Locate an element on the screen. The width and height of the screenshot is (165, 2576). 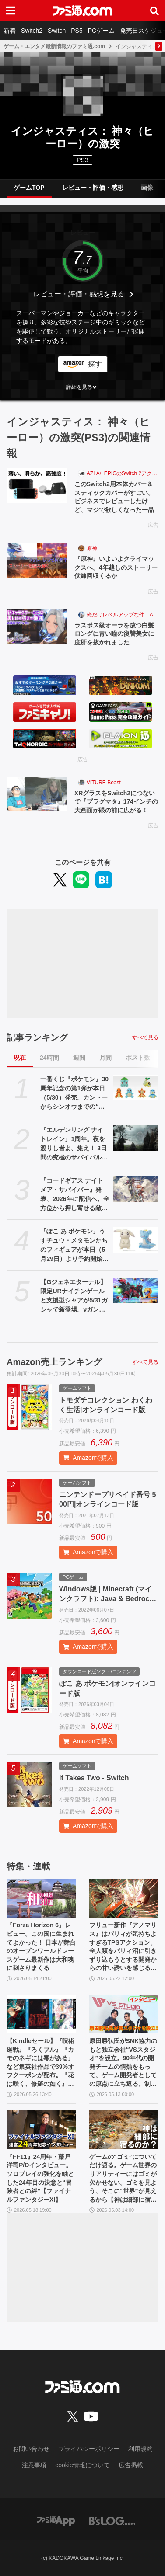
[ビーズログへのリンク] is located at coordinates (112, 2520).